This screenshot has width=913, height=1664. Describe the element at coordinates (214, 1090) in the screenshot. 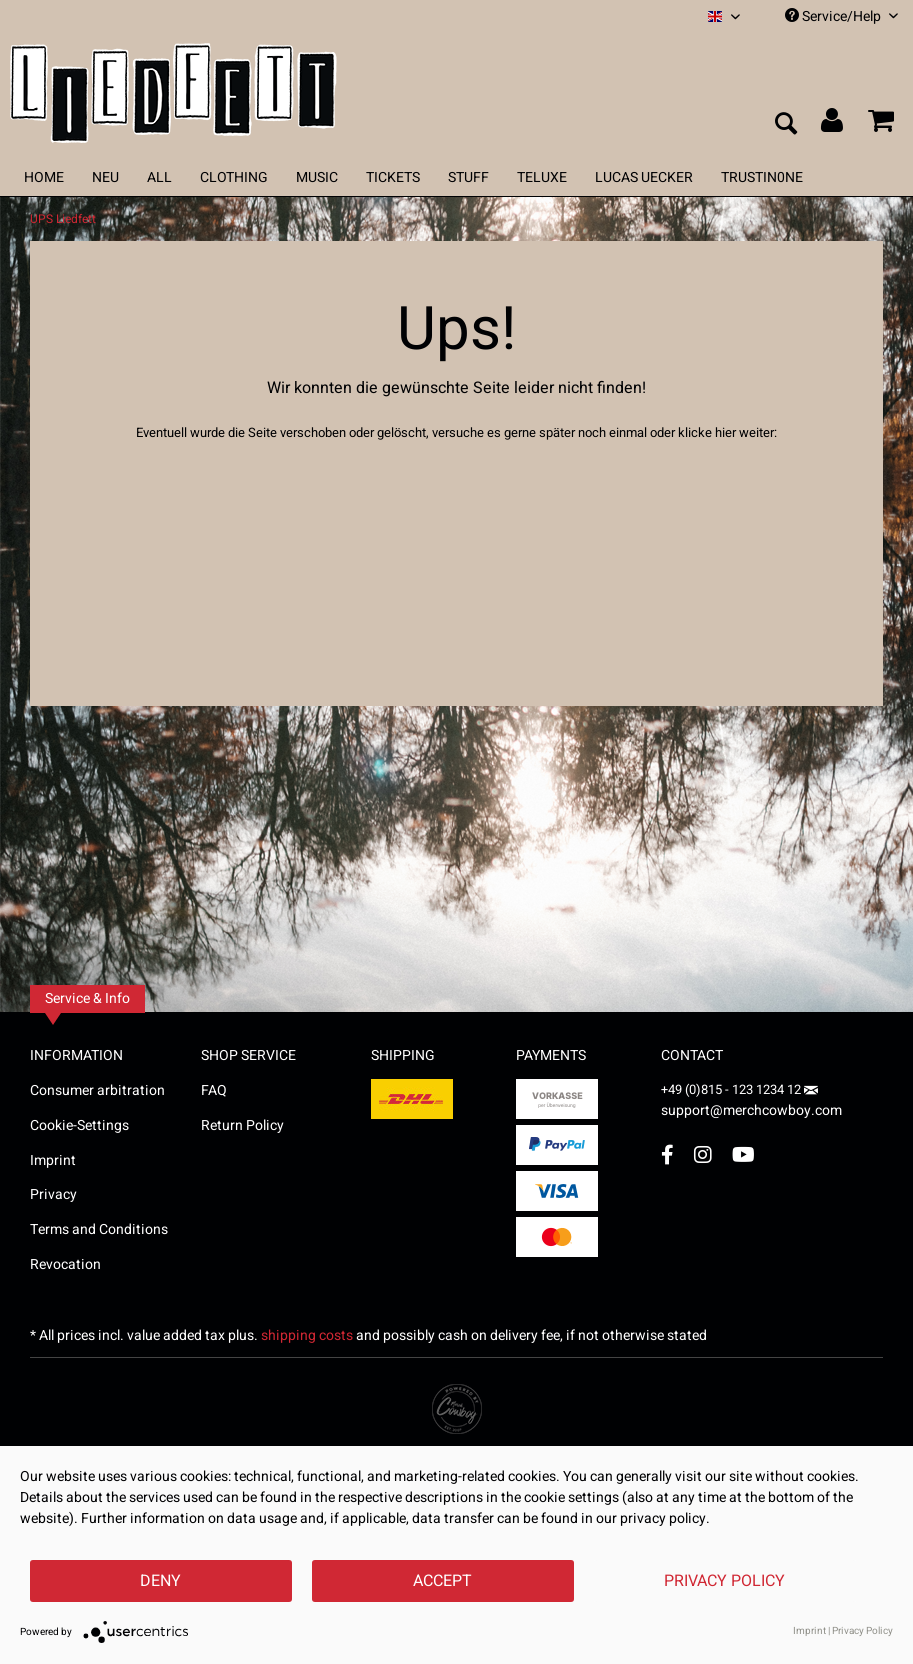

I see `FAQ` at that location.